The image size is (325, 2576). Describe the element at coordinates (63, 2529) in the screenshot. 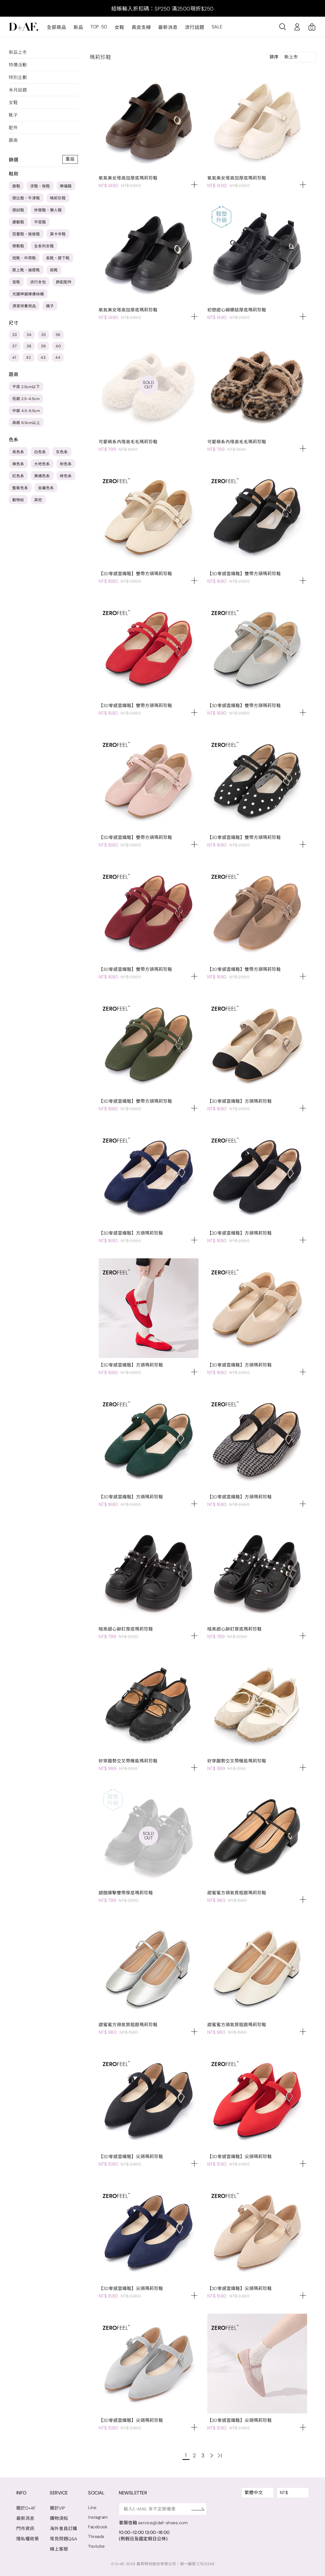

I see `海外會員訂購` at that location.